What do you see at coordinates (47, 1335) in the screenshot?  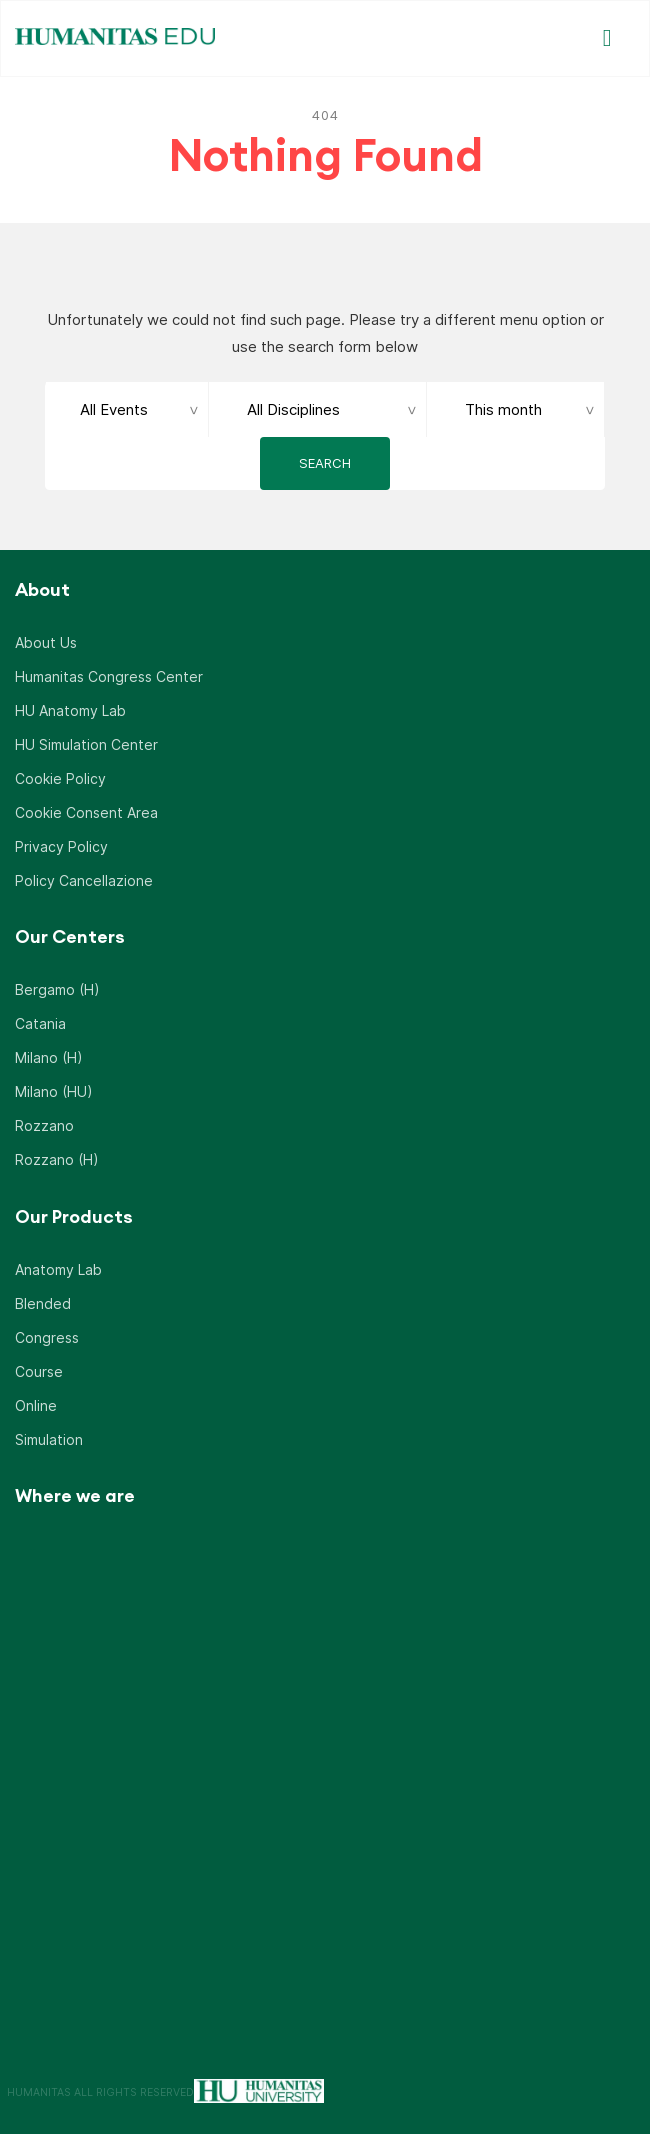 I see `Congress` at bounding box center [47, 1335].